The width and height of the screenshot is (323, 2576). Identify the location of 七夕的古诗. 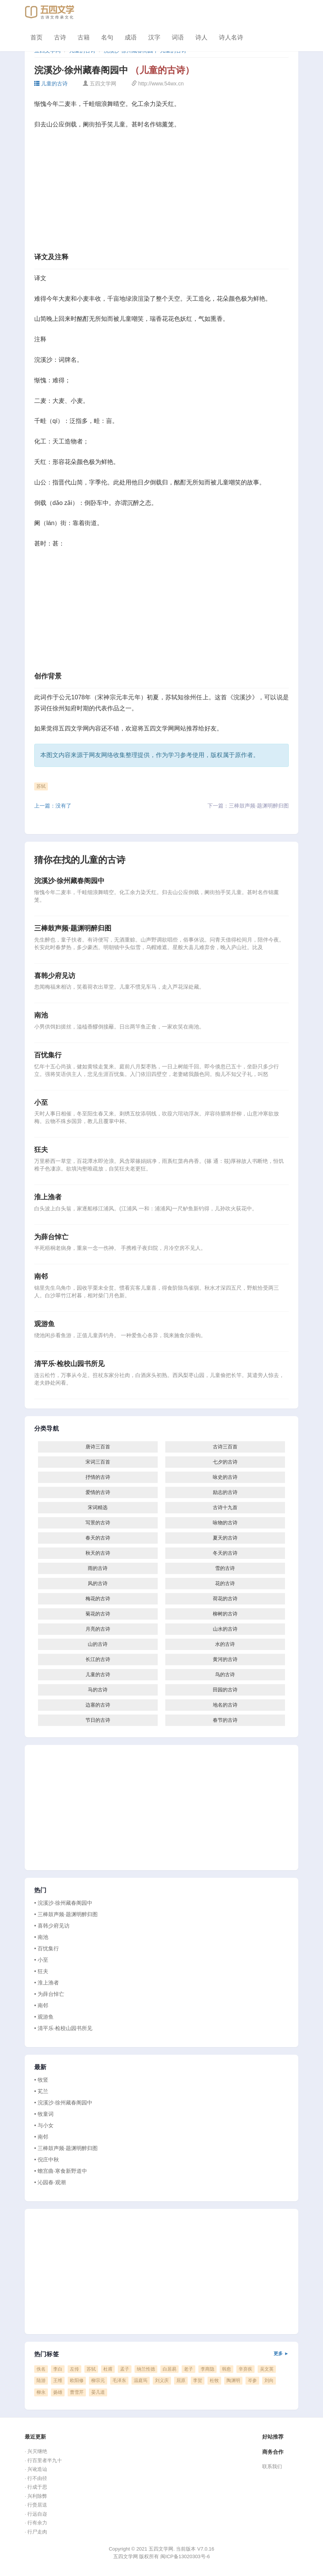
(225, 1462).